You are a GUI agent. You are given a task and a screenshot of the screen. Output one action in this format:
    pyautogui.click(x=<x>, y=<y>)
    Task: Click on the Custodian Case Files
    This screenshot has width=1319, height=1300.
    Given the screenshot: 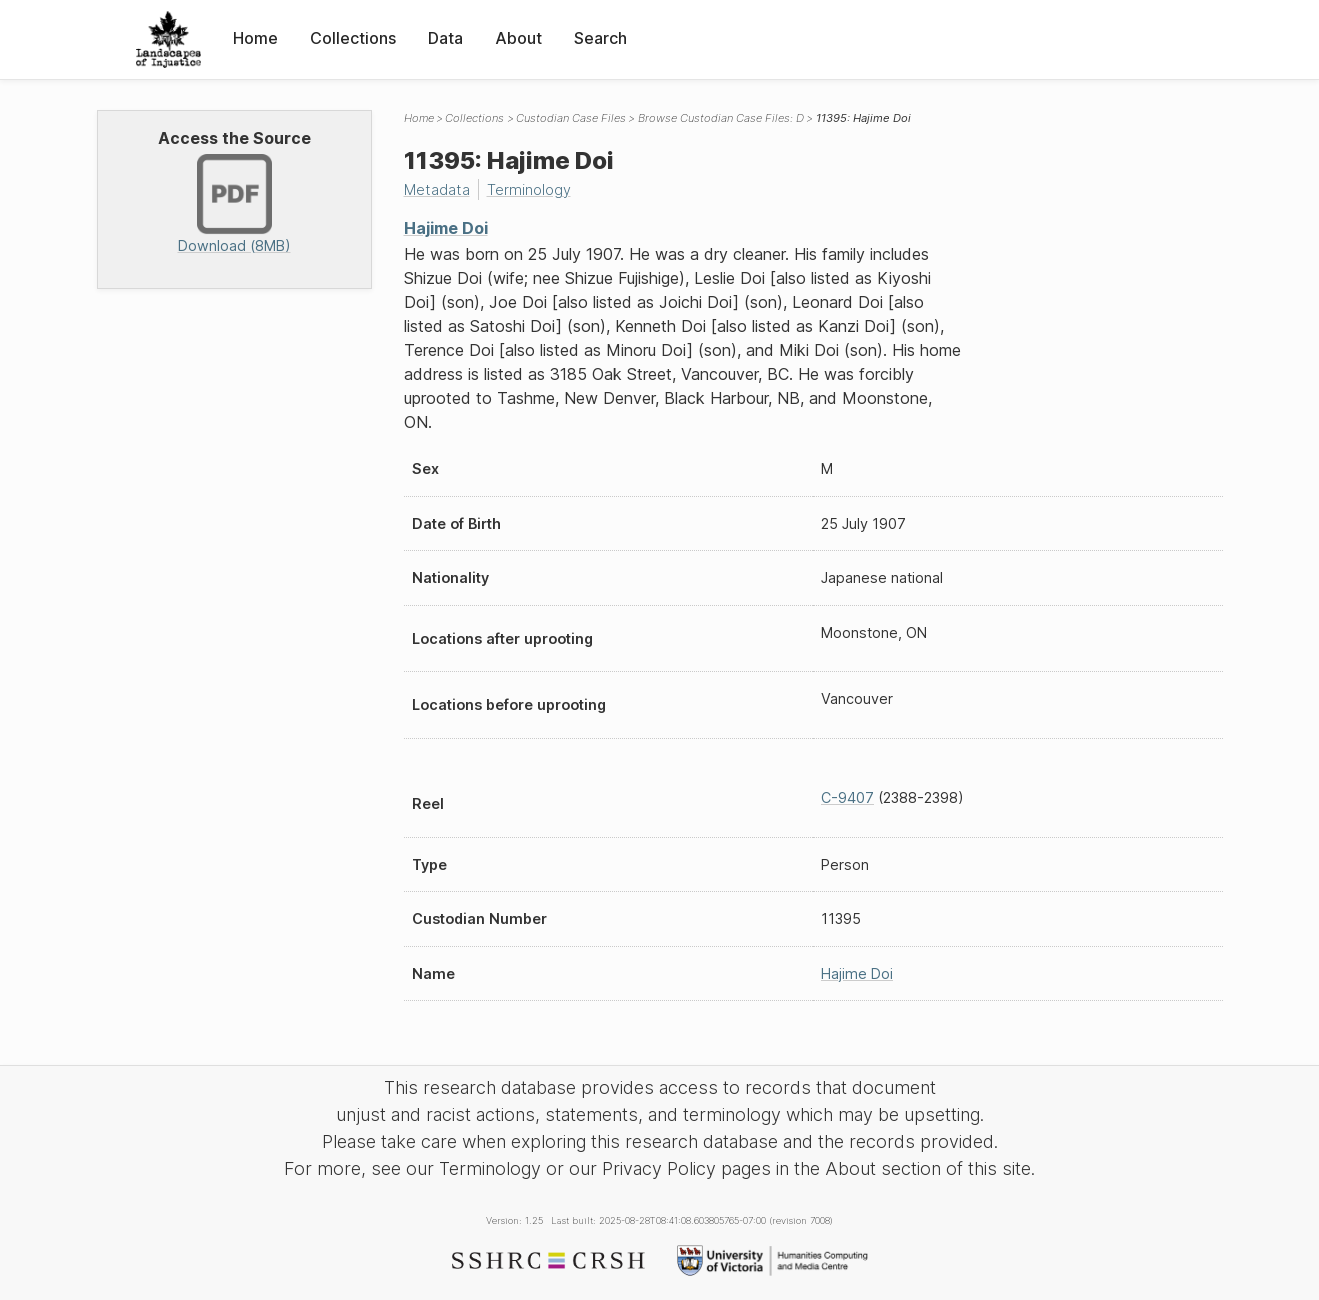 What is the action you would take?
    pyautogui.click(x=571, y=118)
    